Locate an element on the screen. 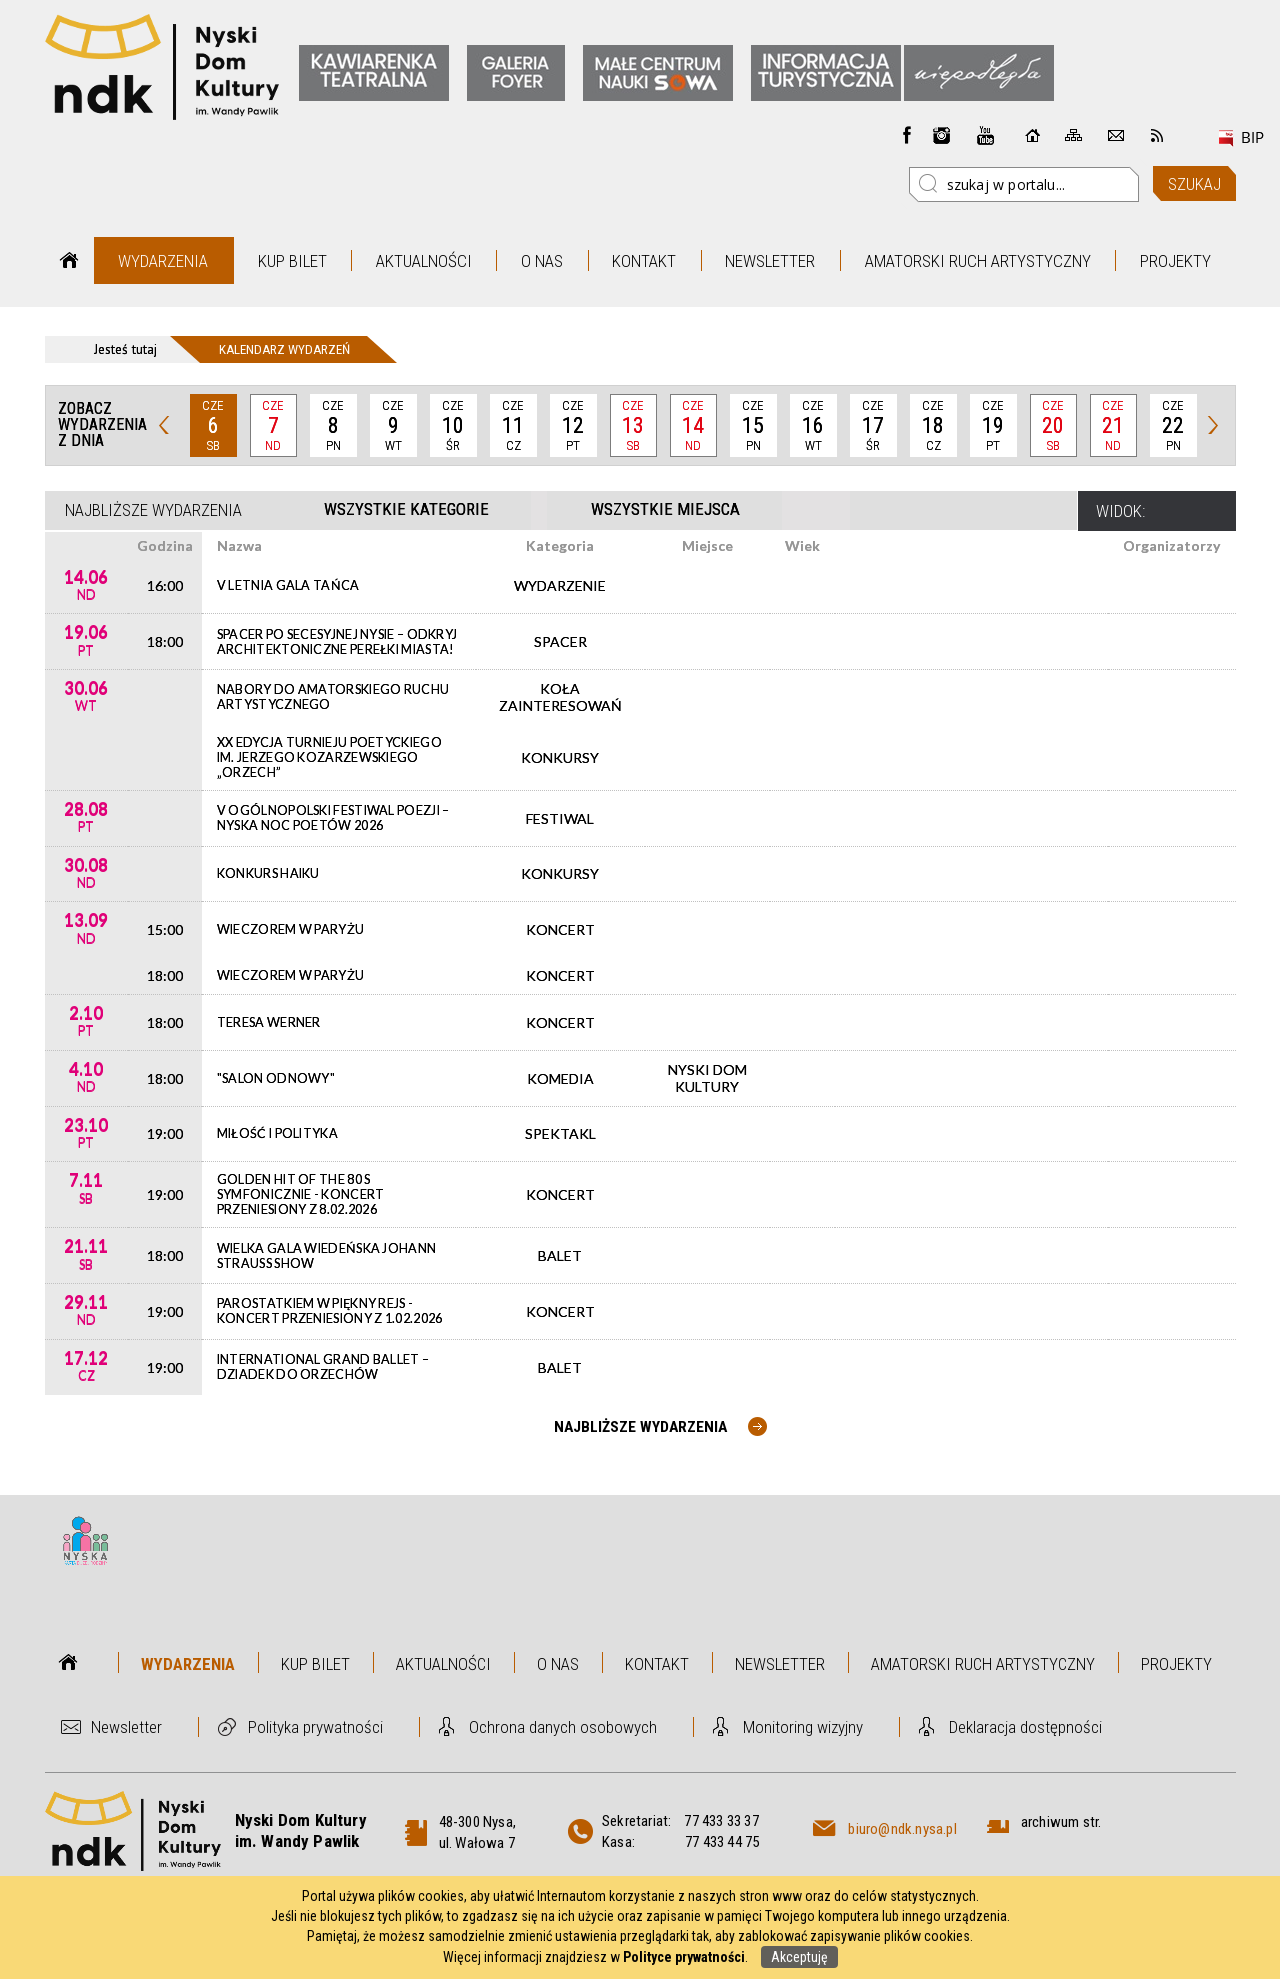 The image size is (1280, 1979). Facebook is located at coordinates (907, 135).